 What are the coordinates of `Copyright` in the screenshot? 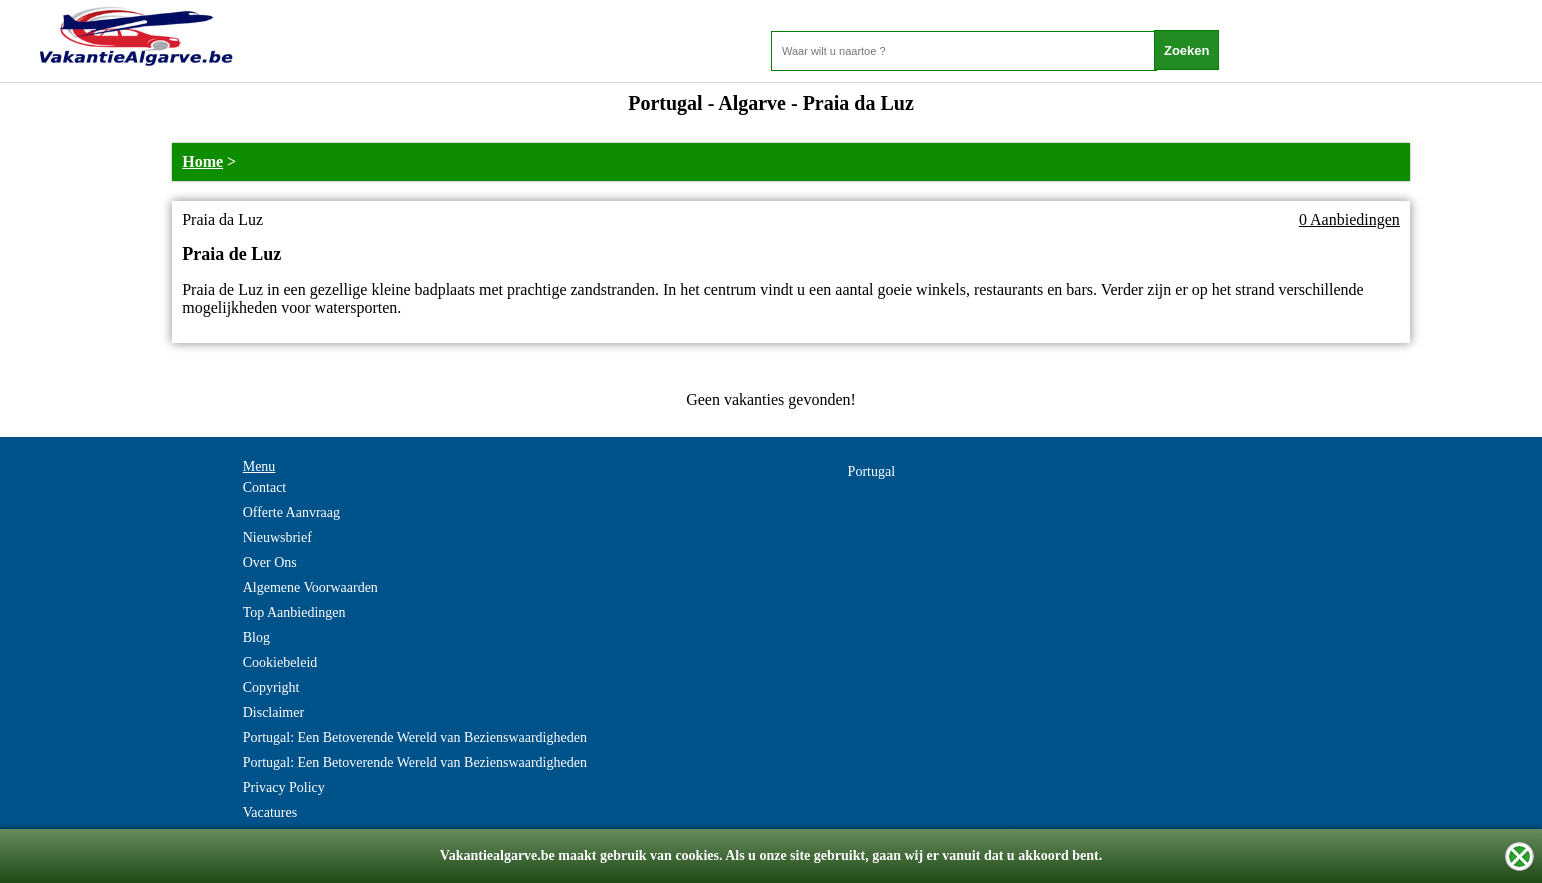 It's located at (271, 687).